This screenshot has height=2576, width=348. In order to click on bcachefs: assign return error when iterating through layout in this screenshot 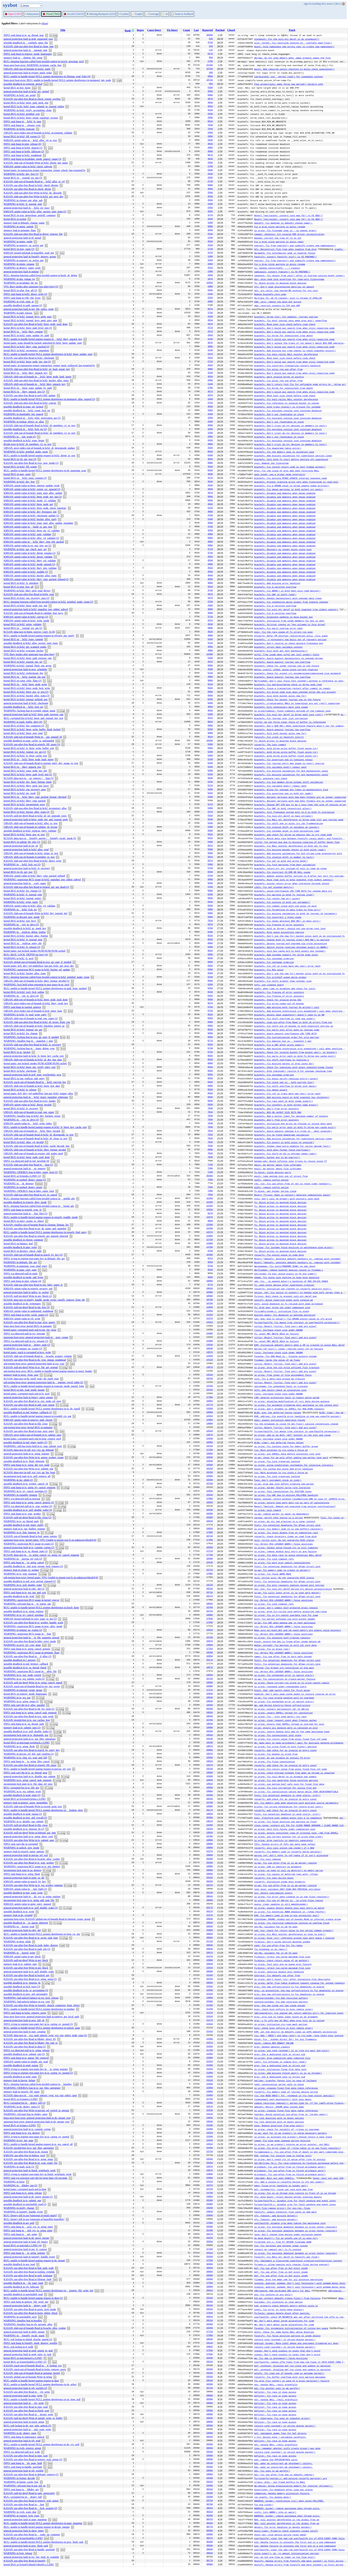, I will do `click(291, 883)`.